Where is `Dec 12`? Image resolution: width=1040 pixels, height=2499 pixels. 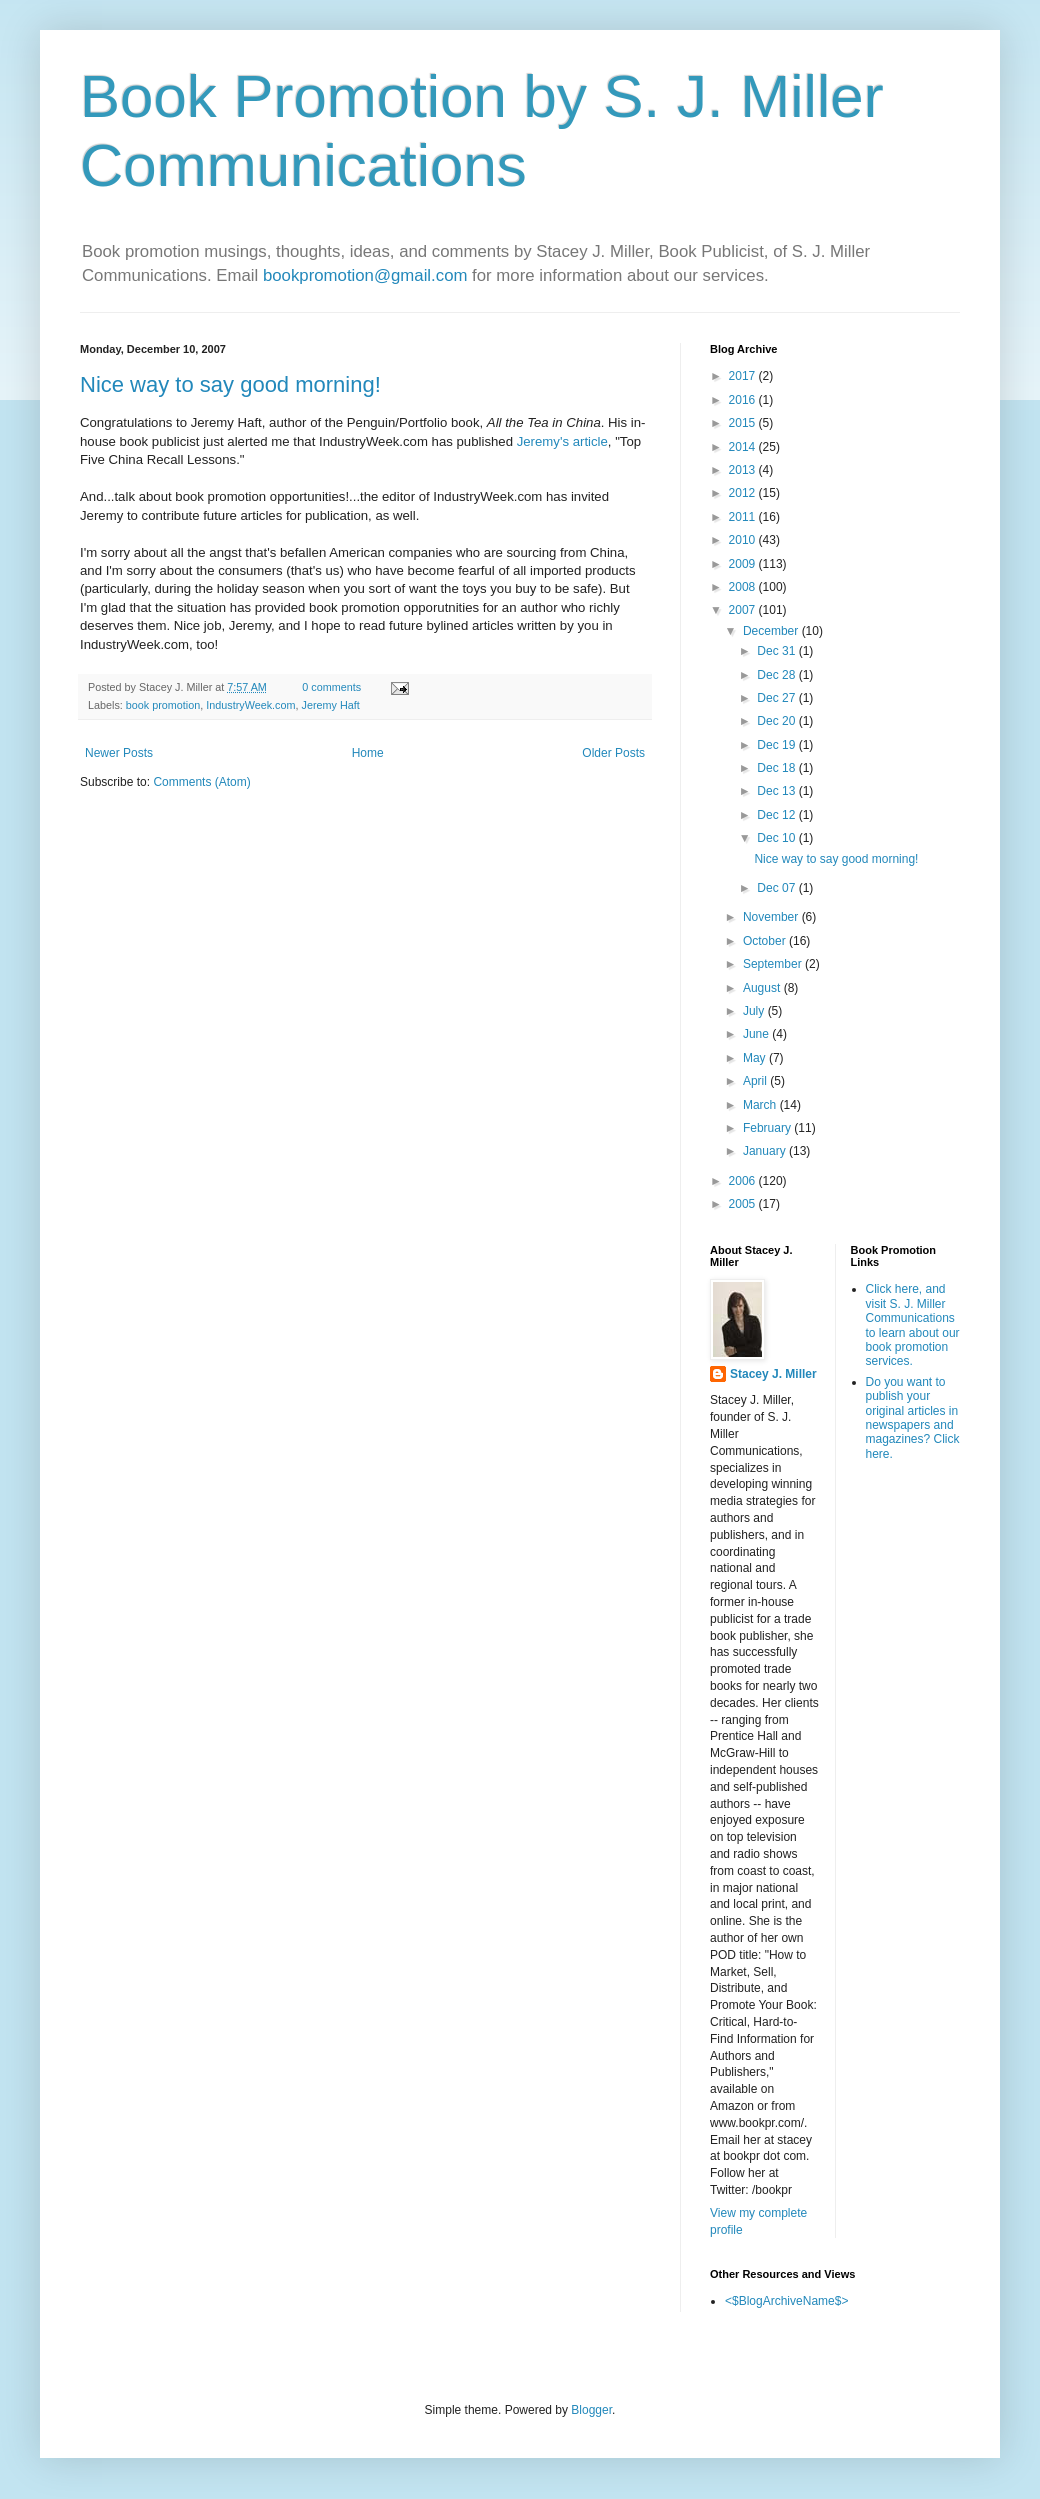
Dec 12 is located at coordinates (777, 815).